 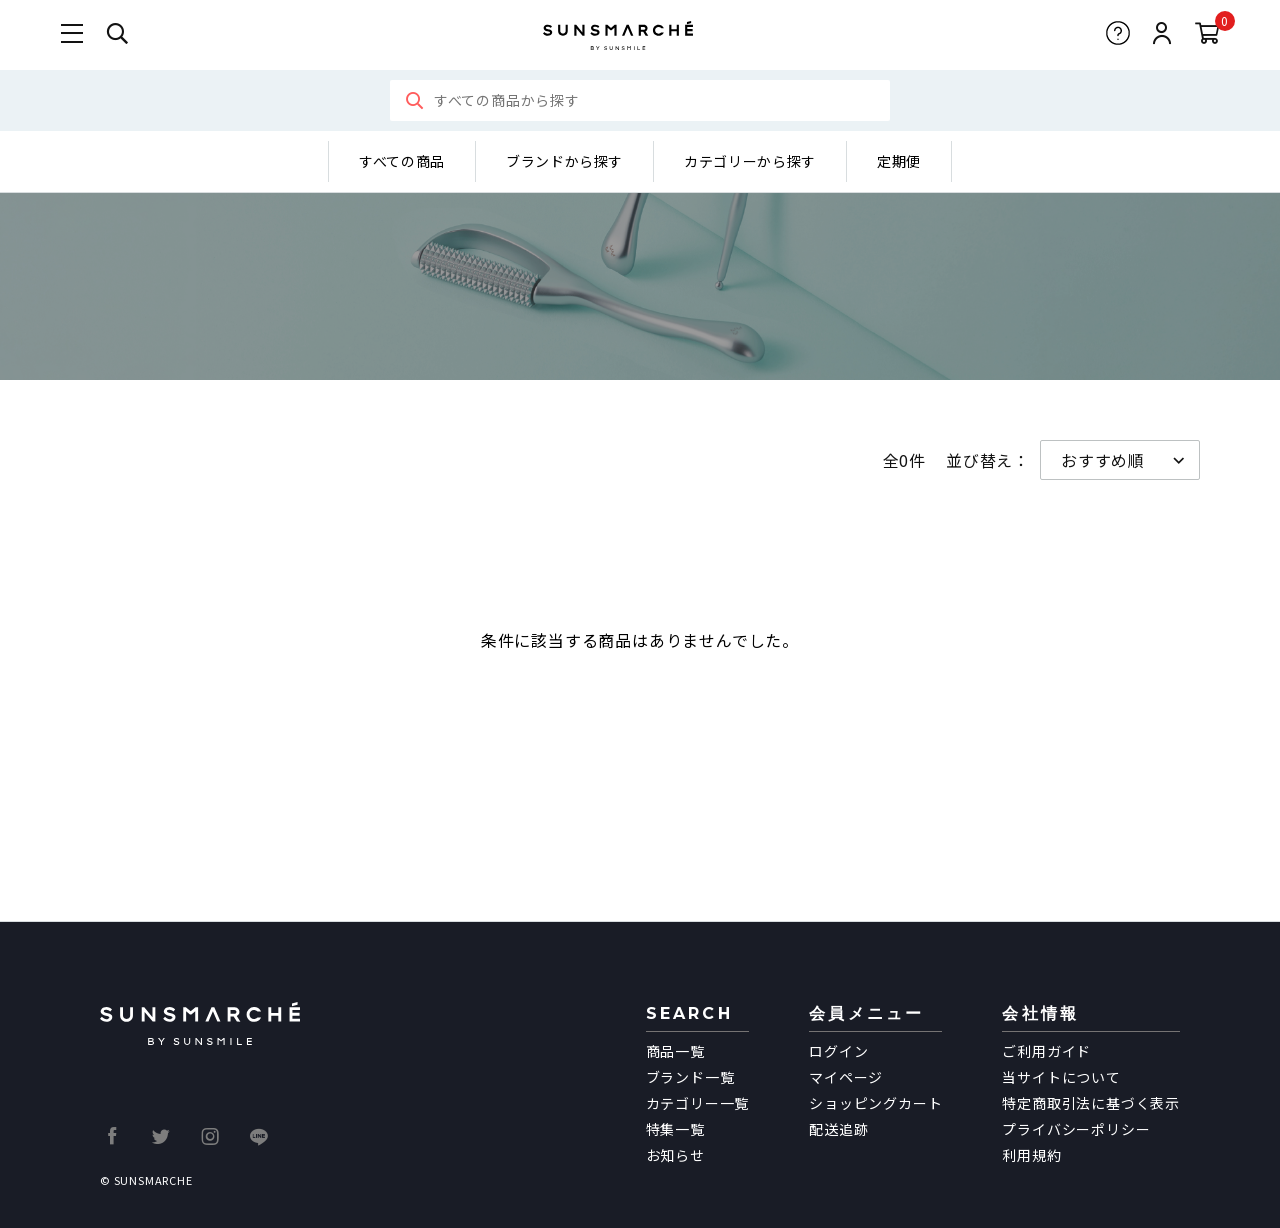 What do you see at coordinates (675, 1155) in the screenshot?
I see `お知らせ` at bounding box center [675, 1155].